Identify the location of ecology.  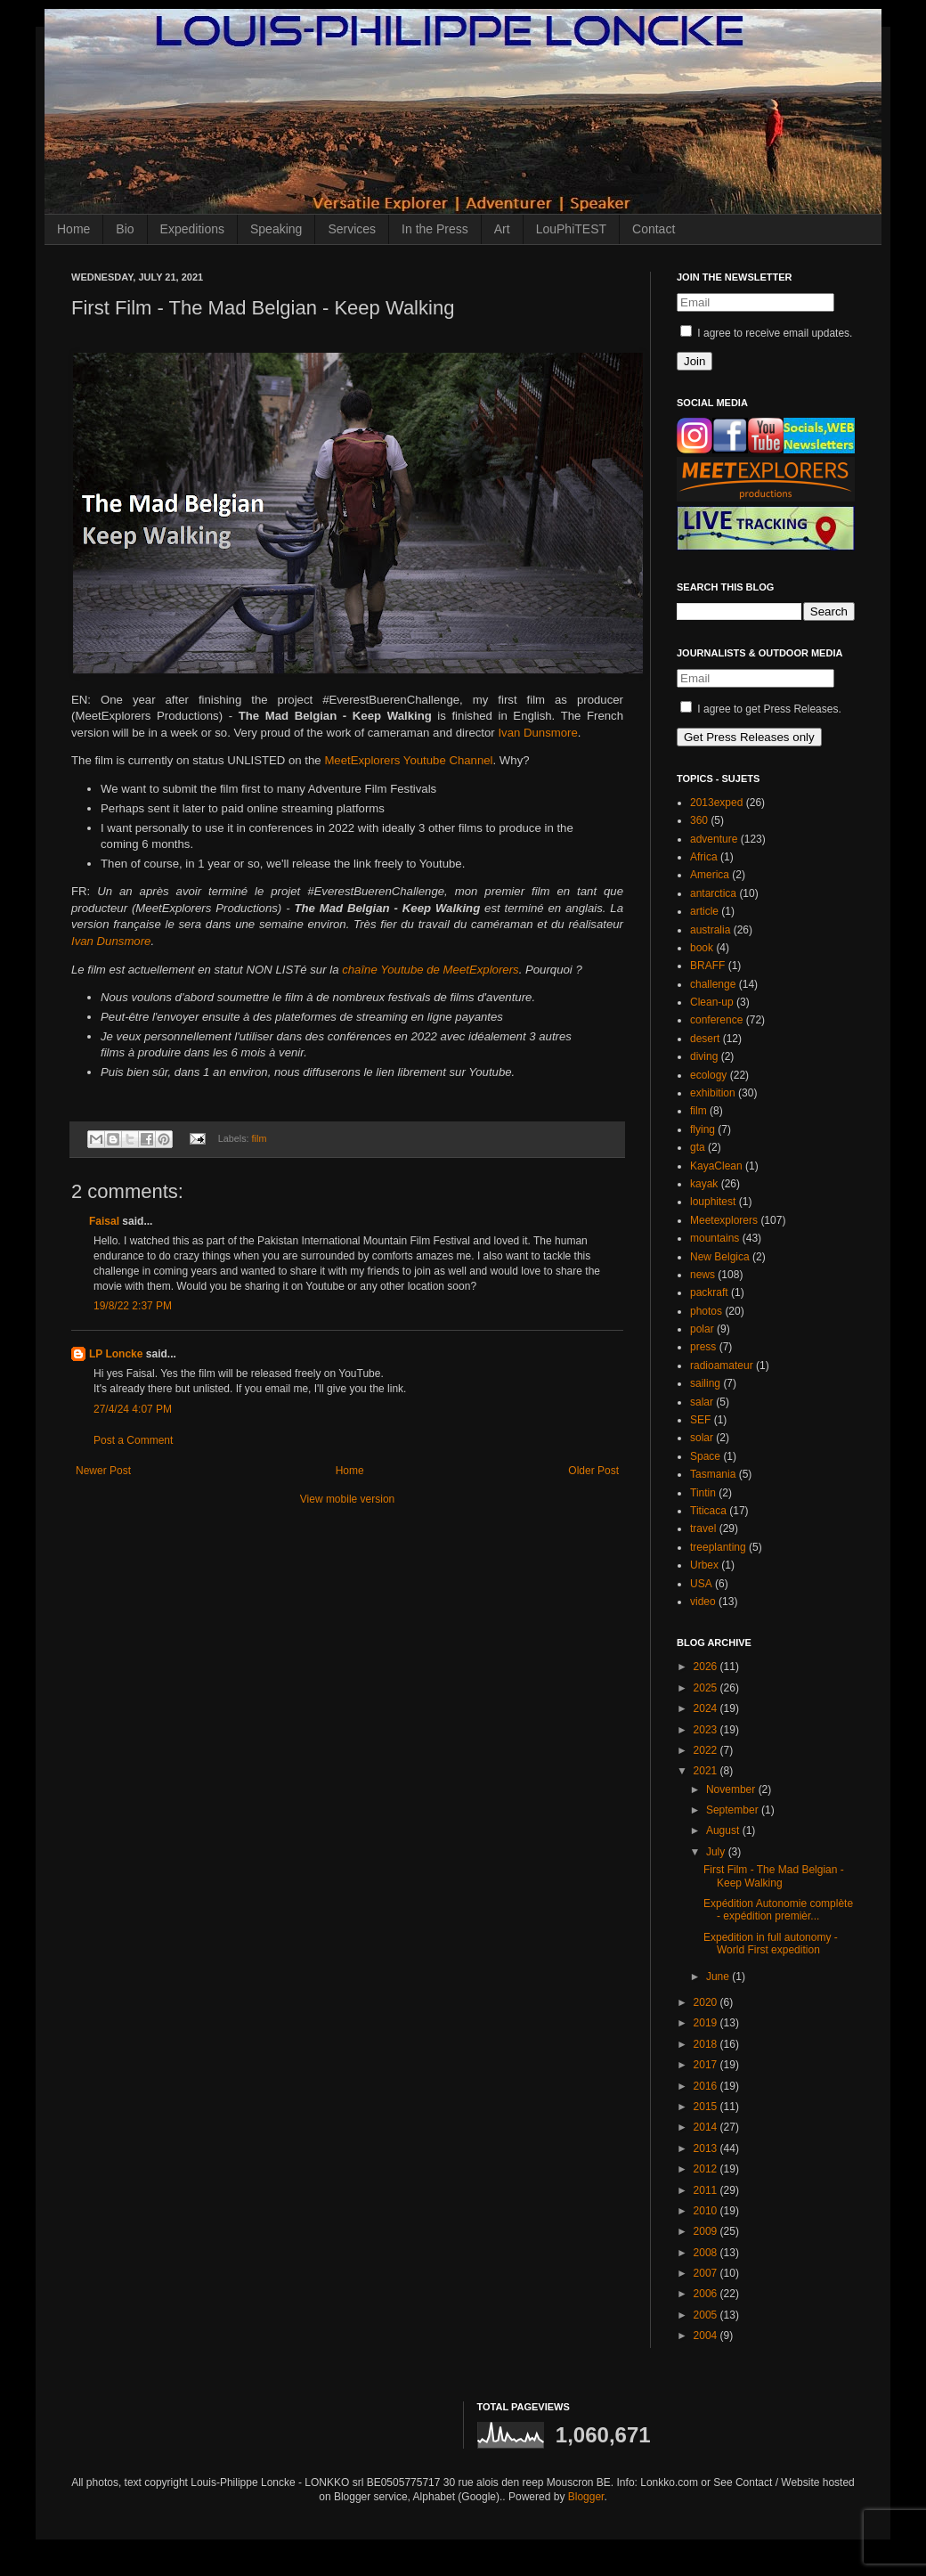
(708, 1075).